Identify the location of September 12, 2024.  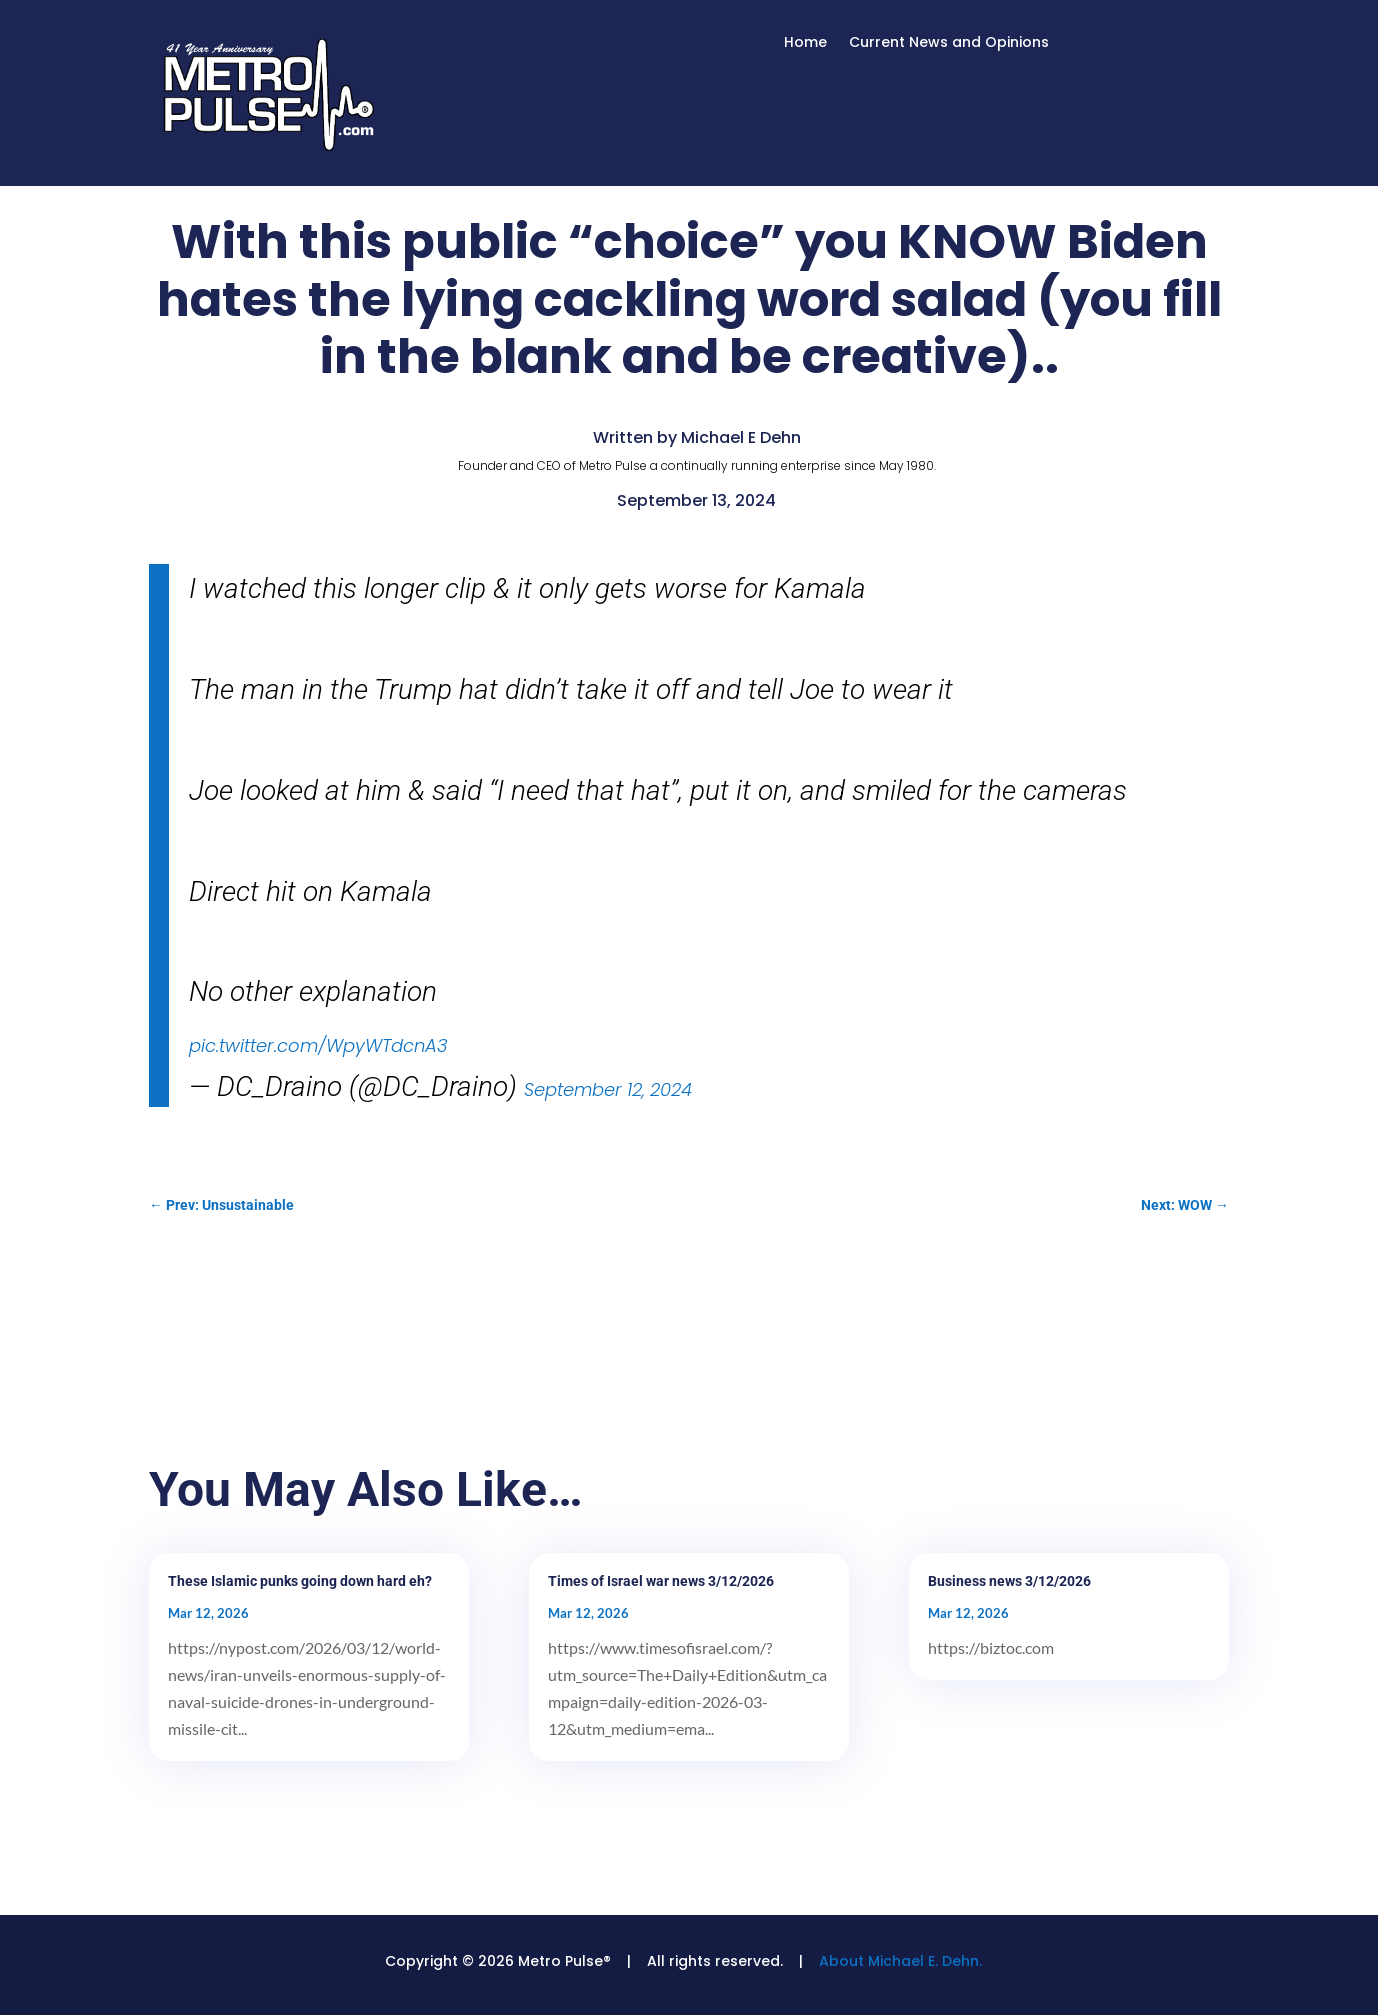
(608, 1089).